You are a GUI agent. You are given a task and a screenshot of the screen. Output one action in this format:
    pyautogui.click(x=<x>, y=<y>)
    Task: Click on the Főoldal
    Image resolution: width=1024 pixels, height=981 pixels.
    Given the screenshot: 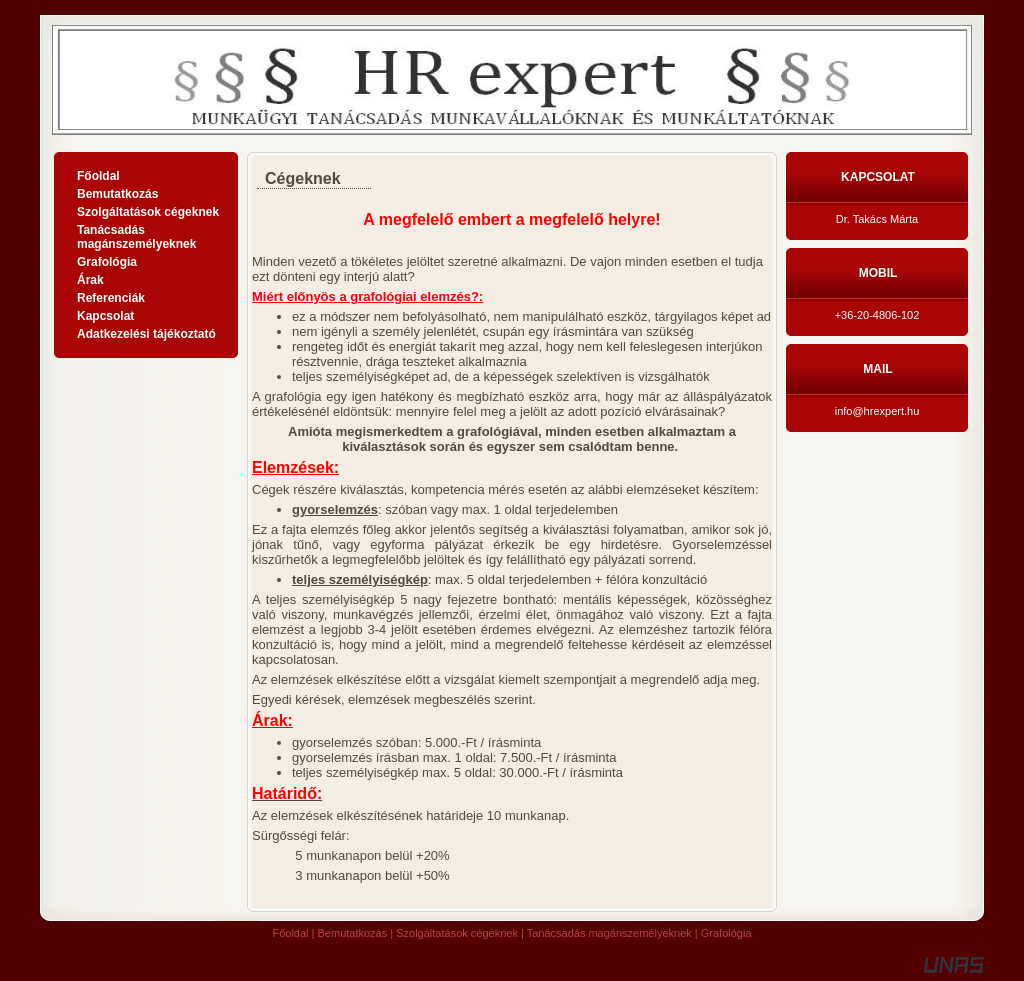 What is the action you would take?
    pyautogui.click(x=290, y=933)
    